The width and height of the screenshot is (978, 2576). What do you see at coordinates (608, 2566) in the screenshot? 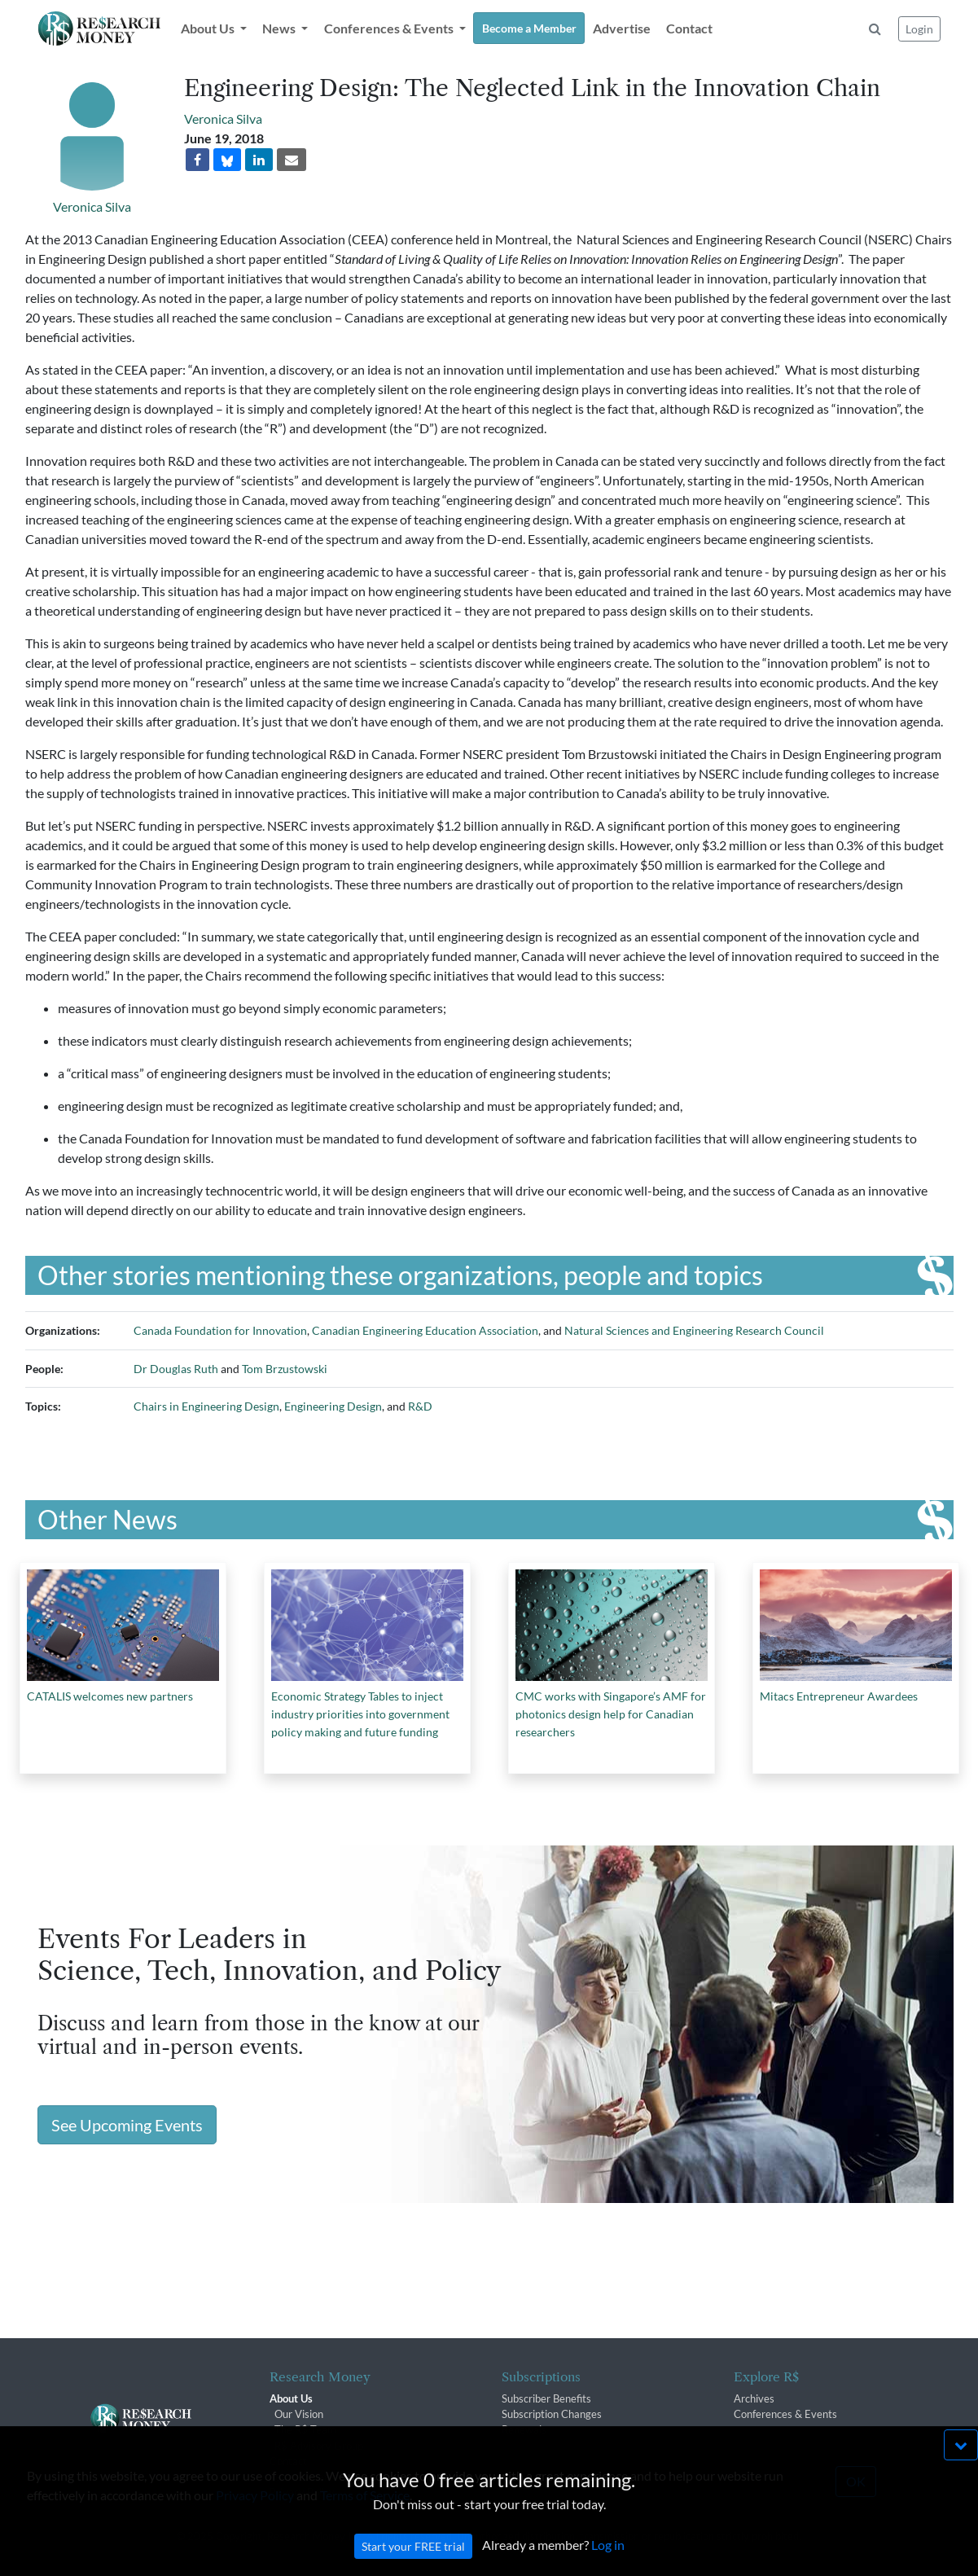
I see `Log in` at bounding box center [608, 2566].